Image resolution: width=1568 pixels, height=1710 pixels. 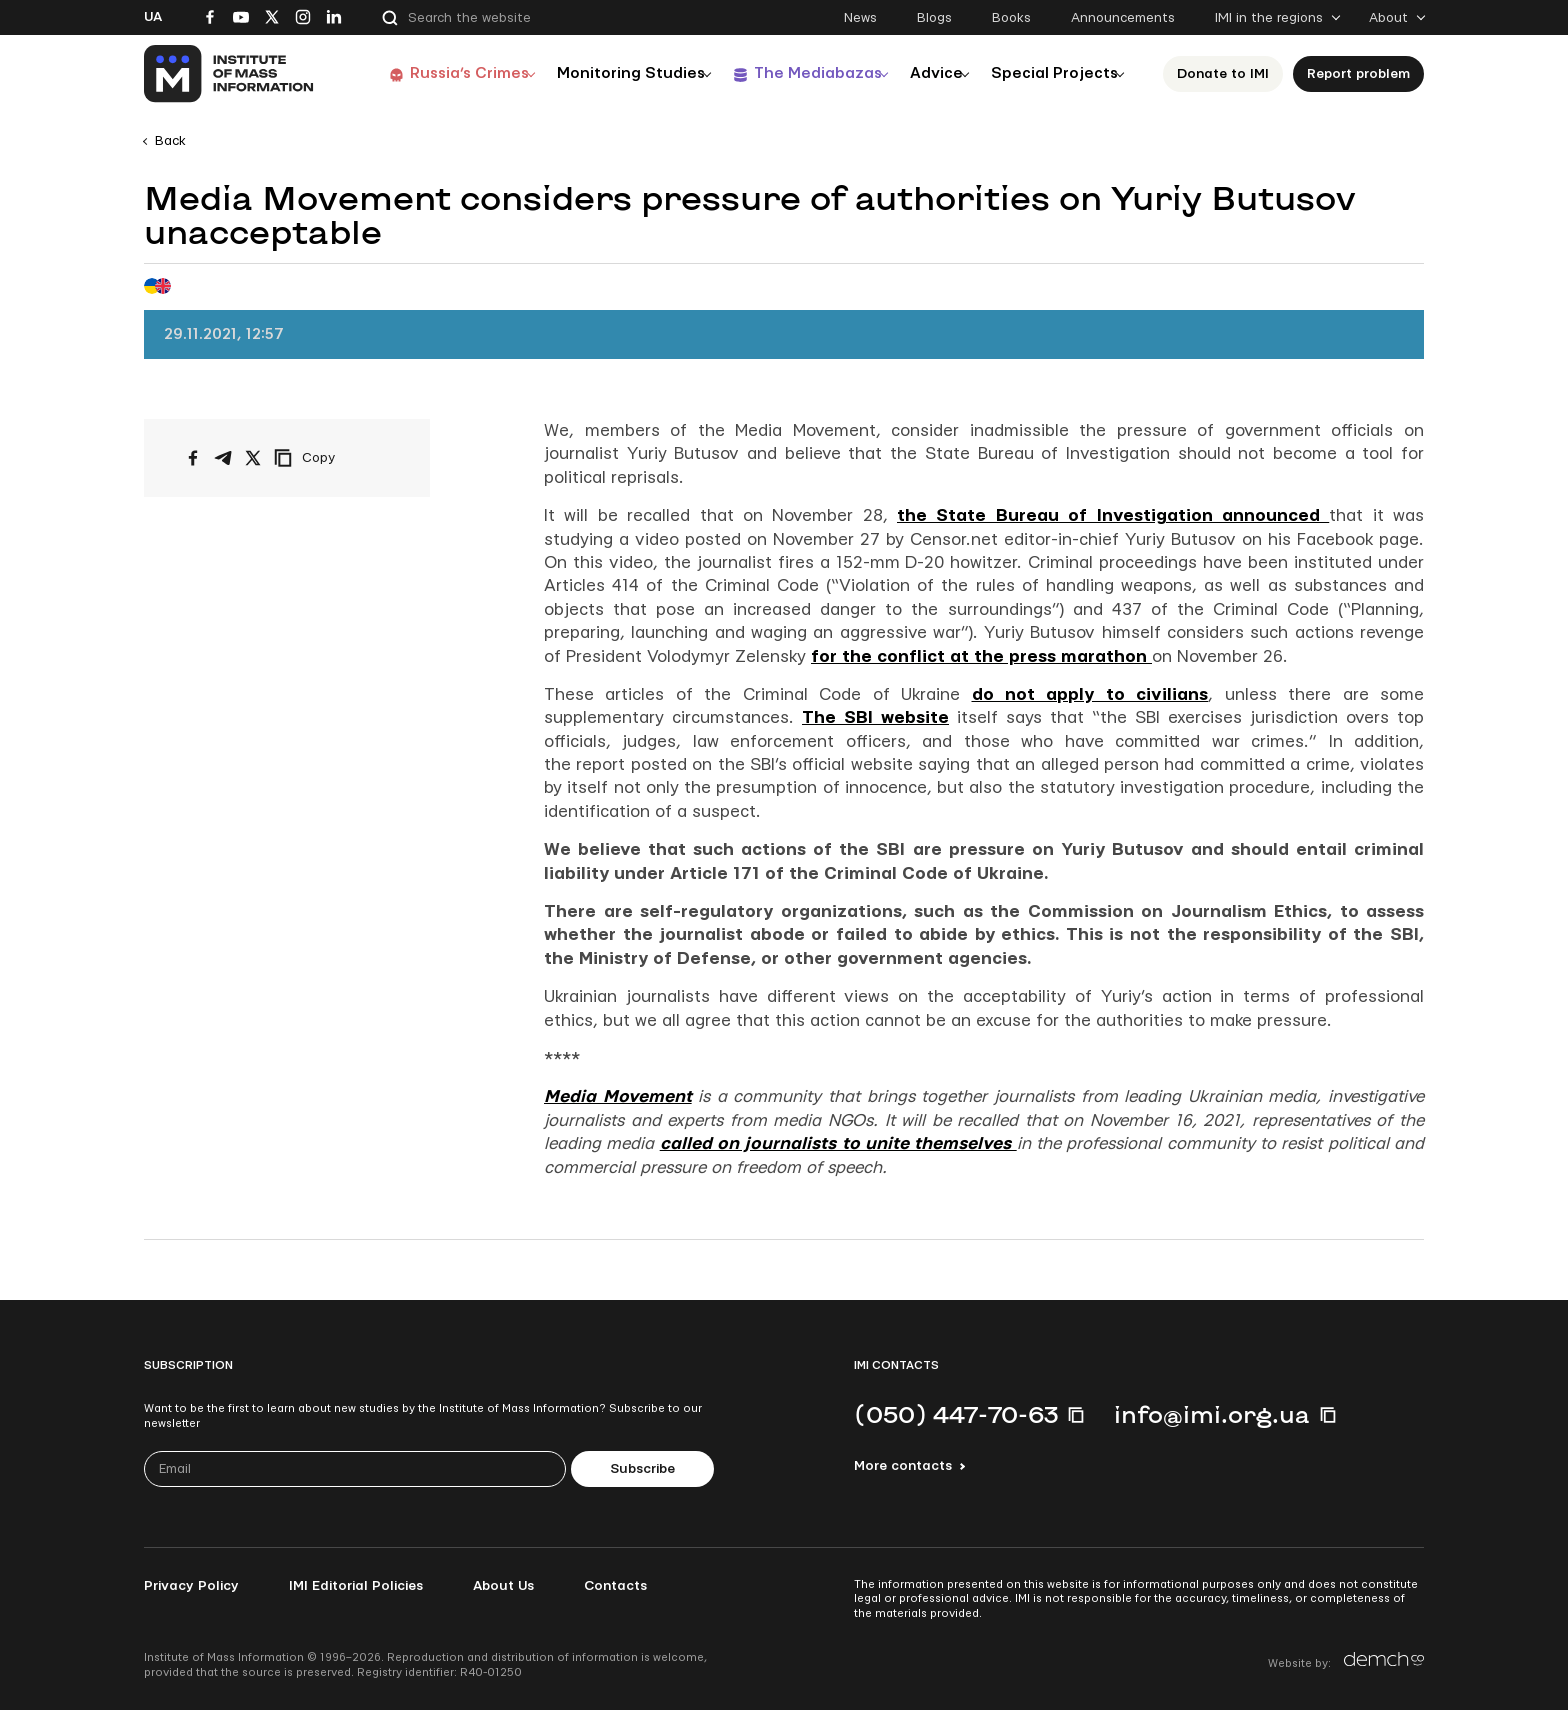 I want to click on Blogs, so click(x=934, y=18).